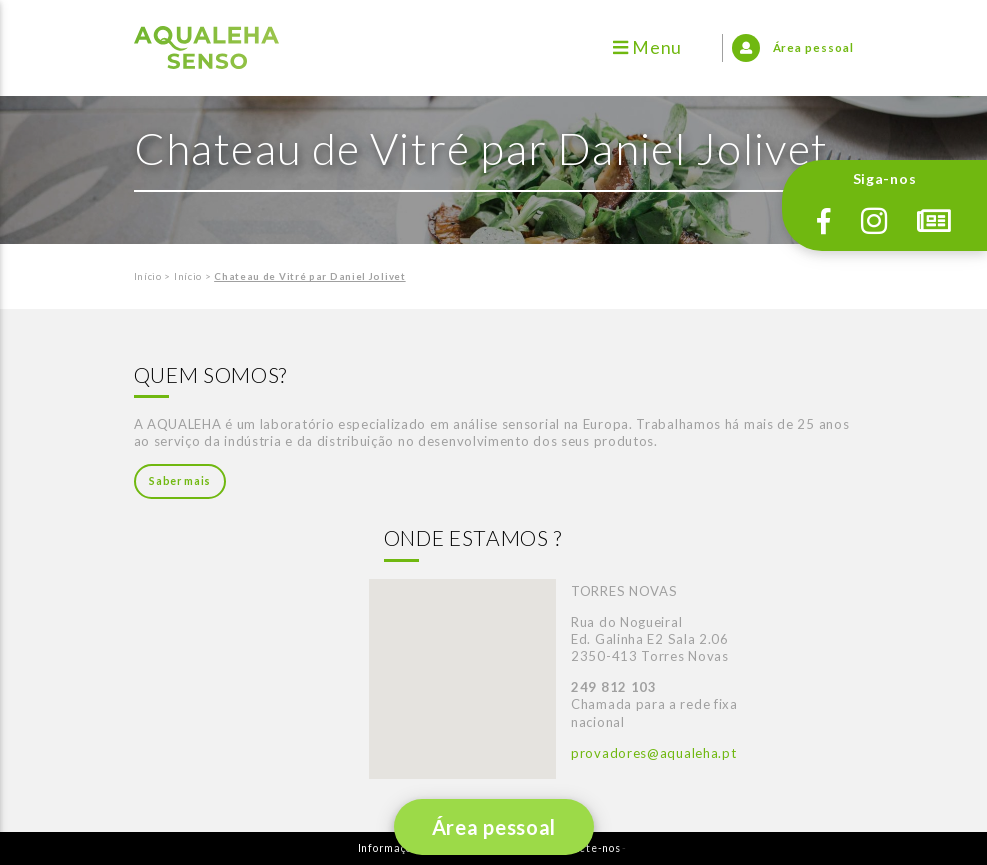 The width and height of the screenshot is (987, 865). I want to click on provadores@aqualeha.pt, so click(653, 753).